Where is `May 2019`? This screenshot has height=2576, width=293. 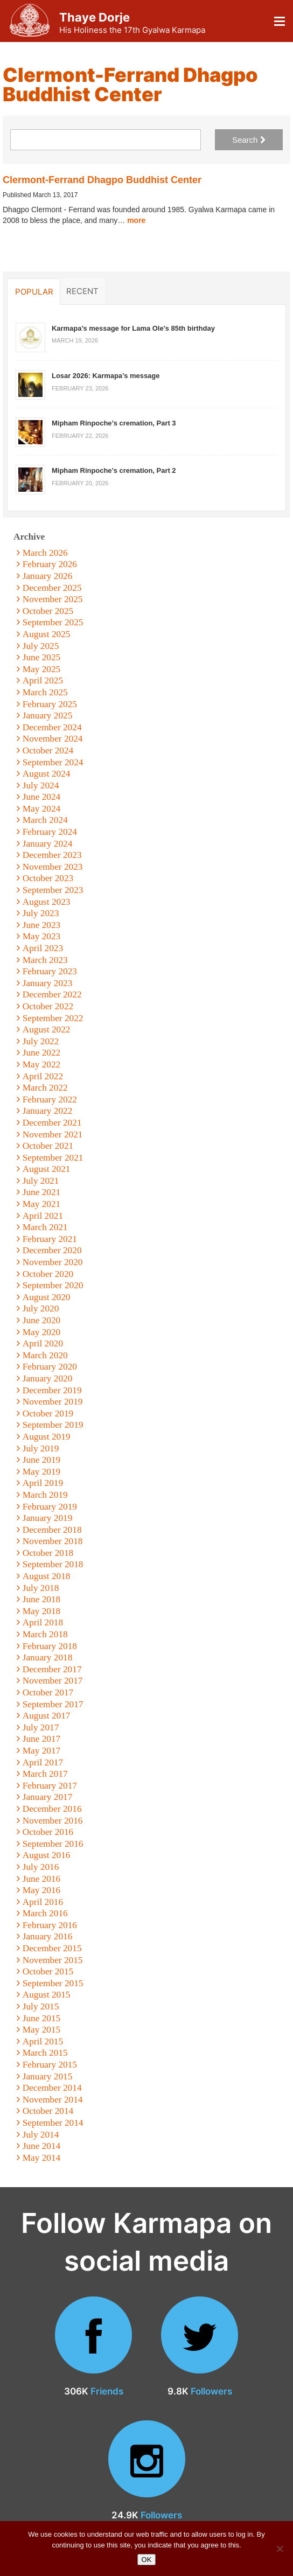
May 2019 is located at coordinates (42, 1472).